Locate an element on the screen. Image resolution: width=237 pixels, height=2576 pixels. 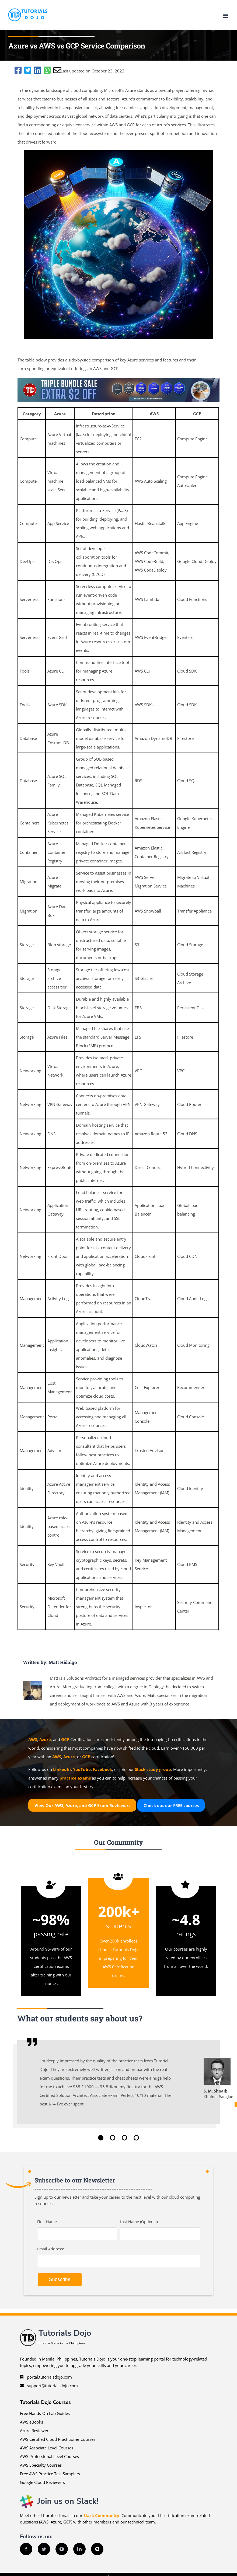
AWS is located at coordinates (32, 1739).